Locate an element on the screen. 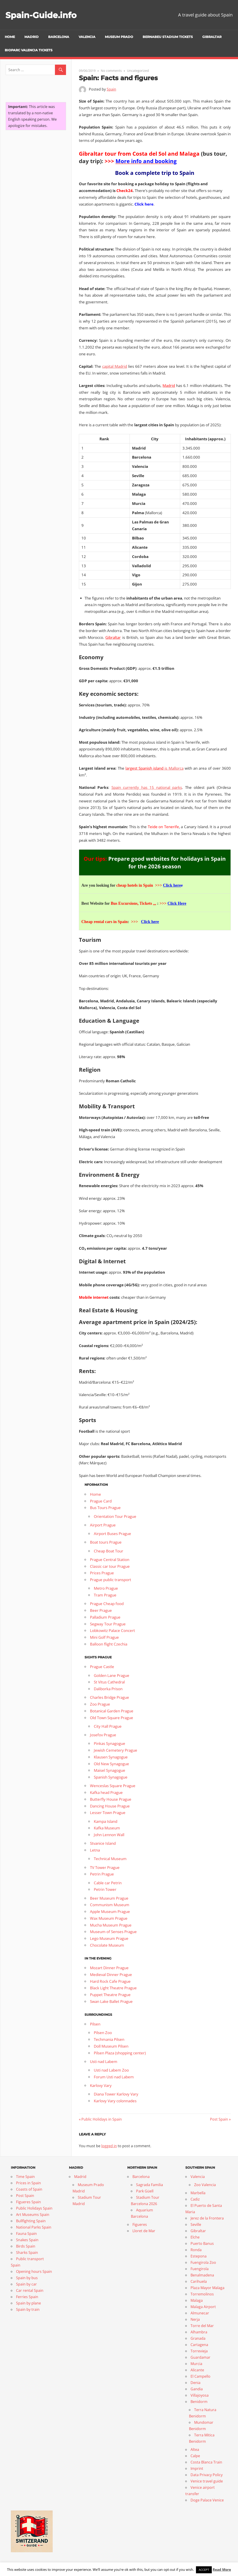 The image size is (238, 2576). Kafka Museum is located at coordinates (107, 1828).